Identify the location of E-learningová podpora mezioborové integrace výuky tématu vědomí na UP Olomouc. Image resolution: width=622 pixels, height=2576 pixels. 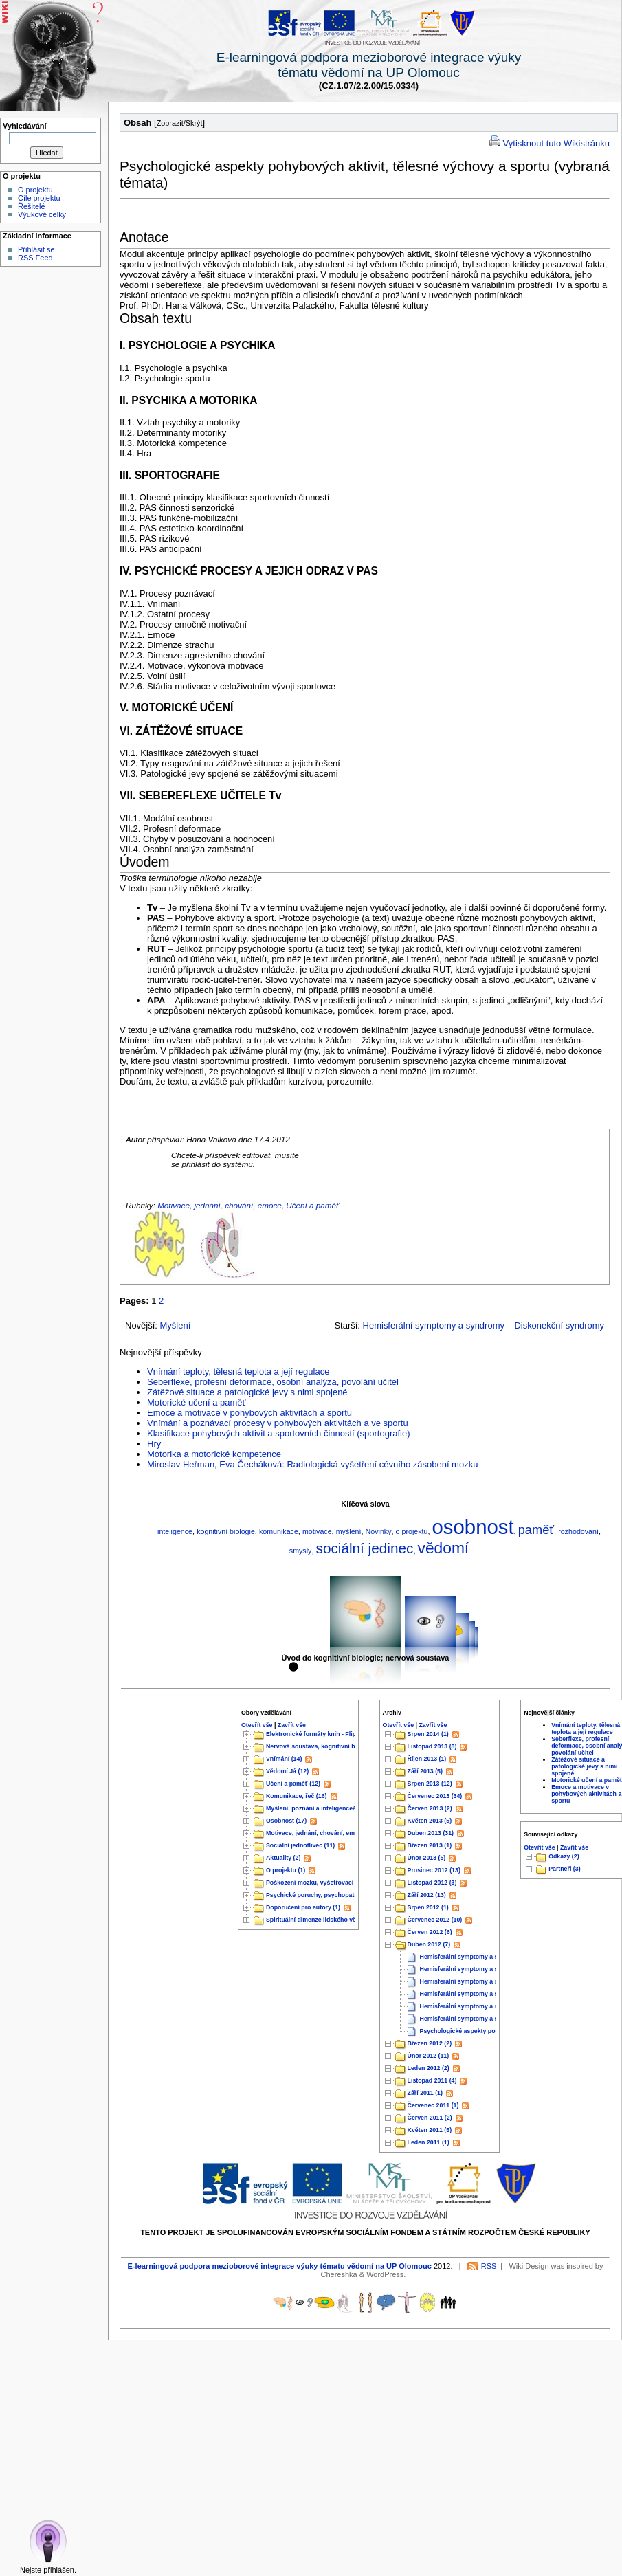
(280, 2266).